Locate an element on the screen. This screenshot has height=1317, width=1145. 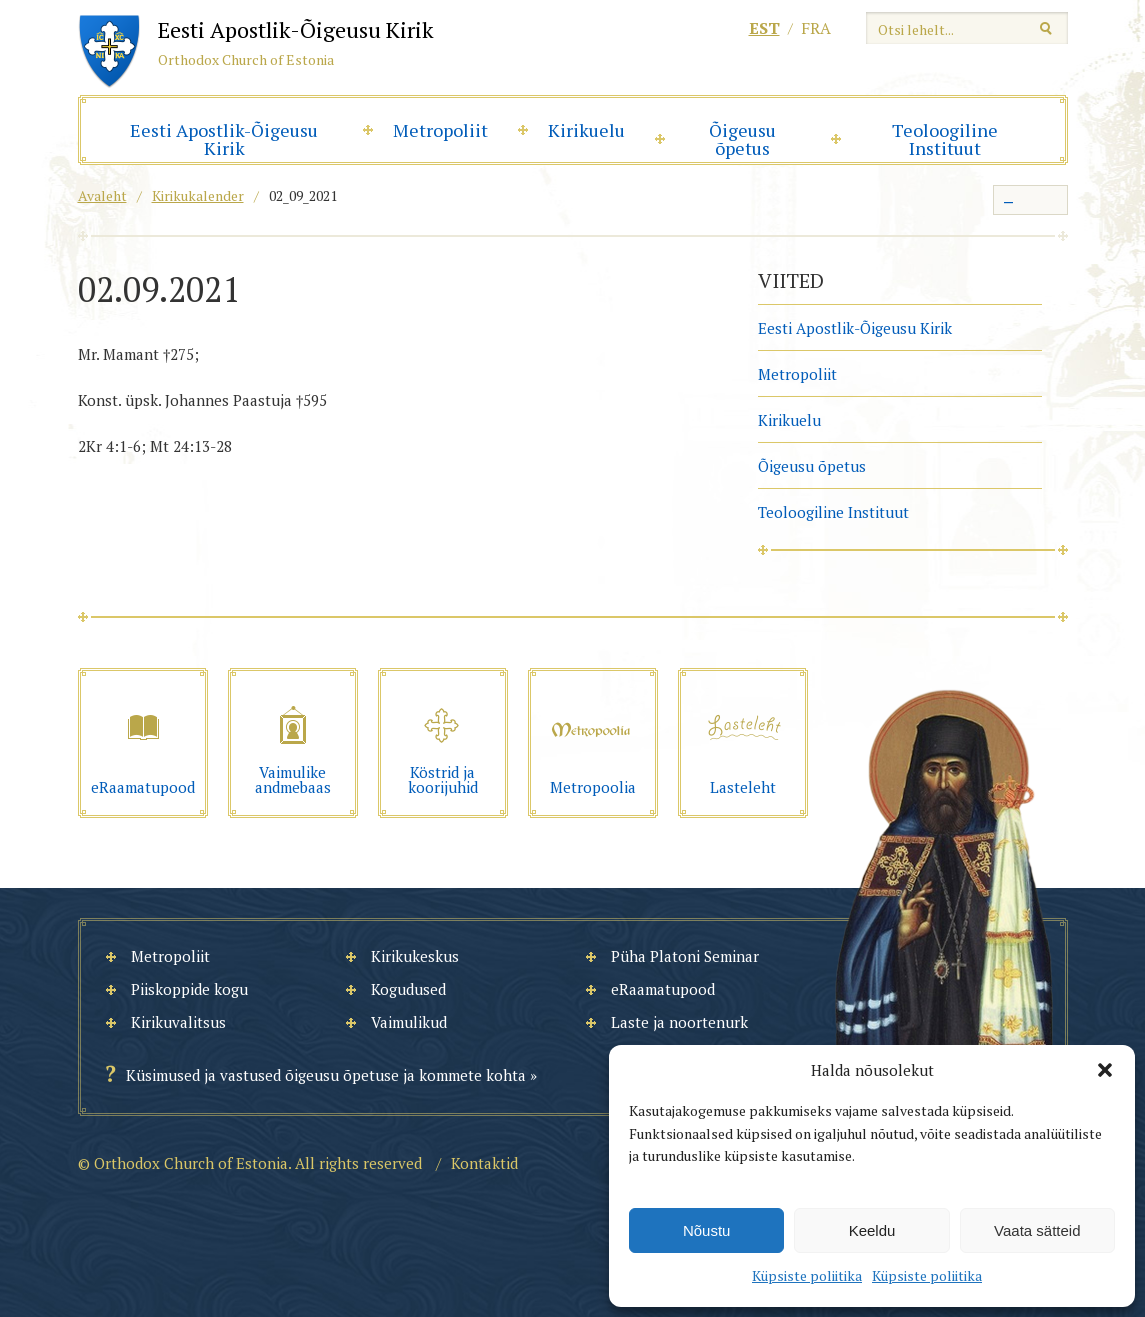
Laste ja noortenurk is located at coordinates (679, 1022).